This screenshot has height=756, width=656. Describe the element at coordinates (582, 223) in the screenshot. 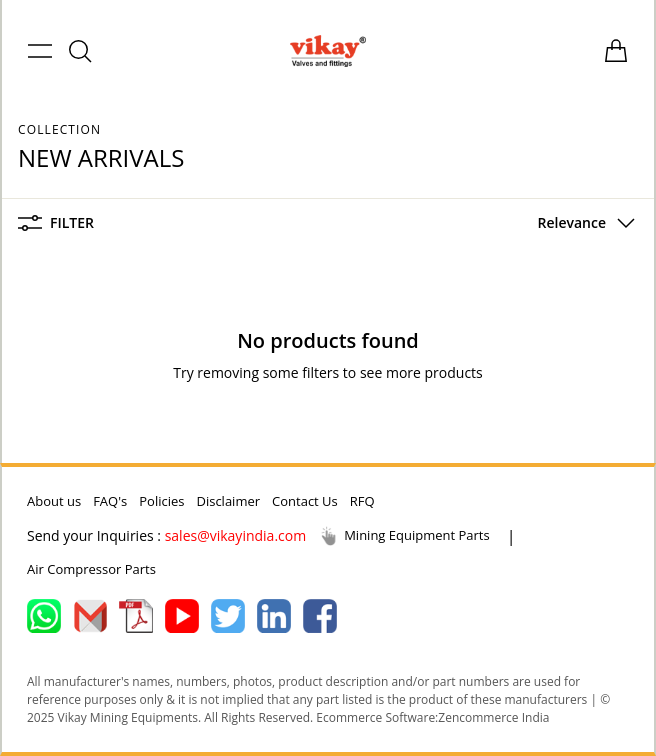

I see `[button]` at that location.